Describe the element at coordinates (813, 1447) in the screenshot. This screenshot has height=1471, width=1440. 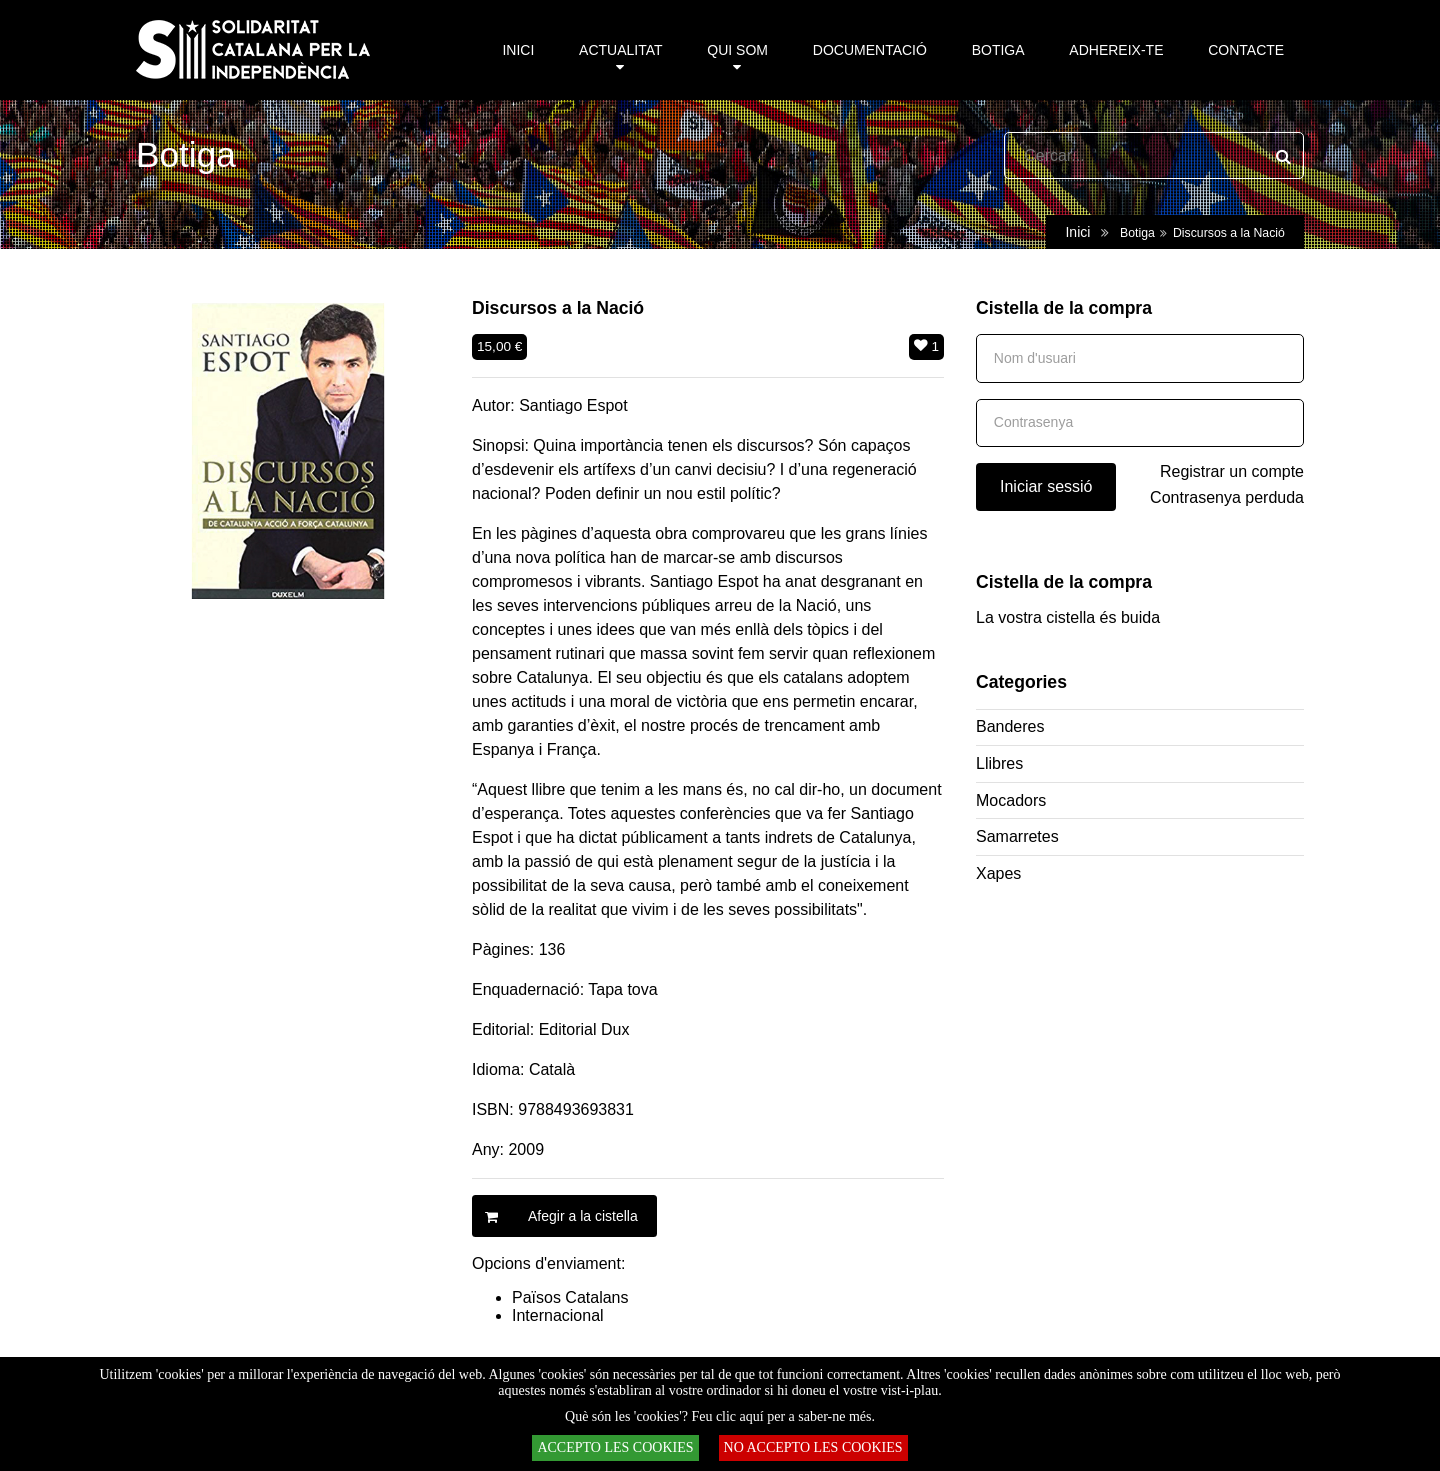
I see `NO ACCEPTO LES COOKIES` at that location.